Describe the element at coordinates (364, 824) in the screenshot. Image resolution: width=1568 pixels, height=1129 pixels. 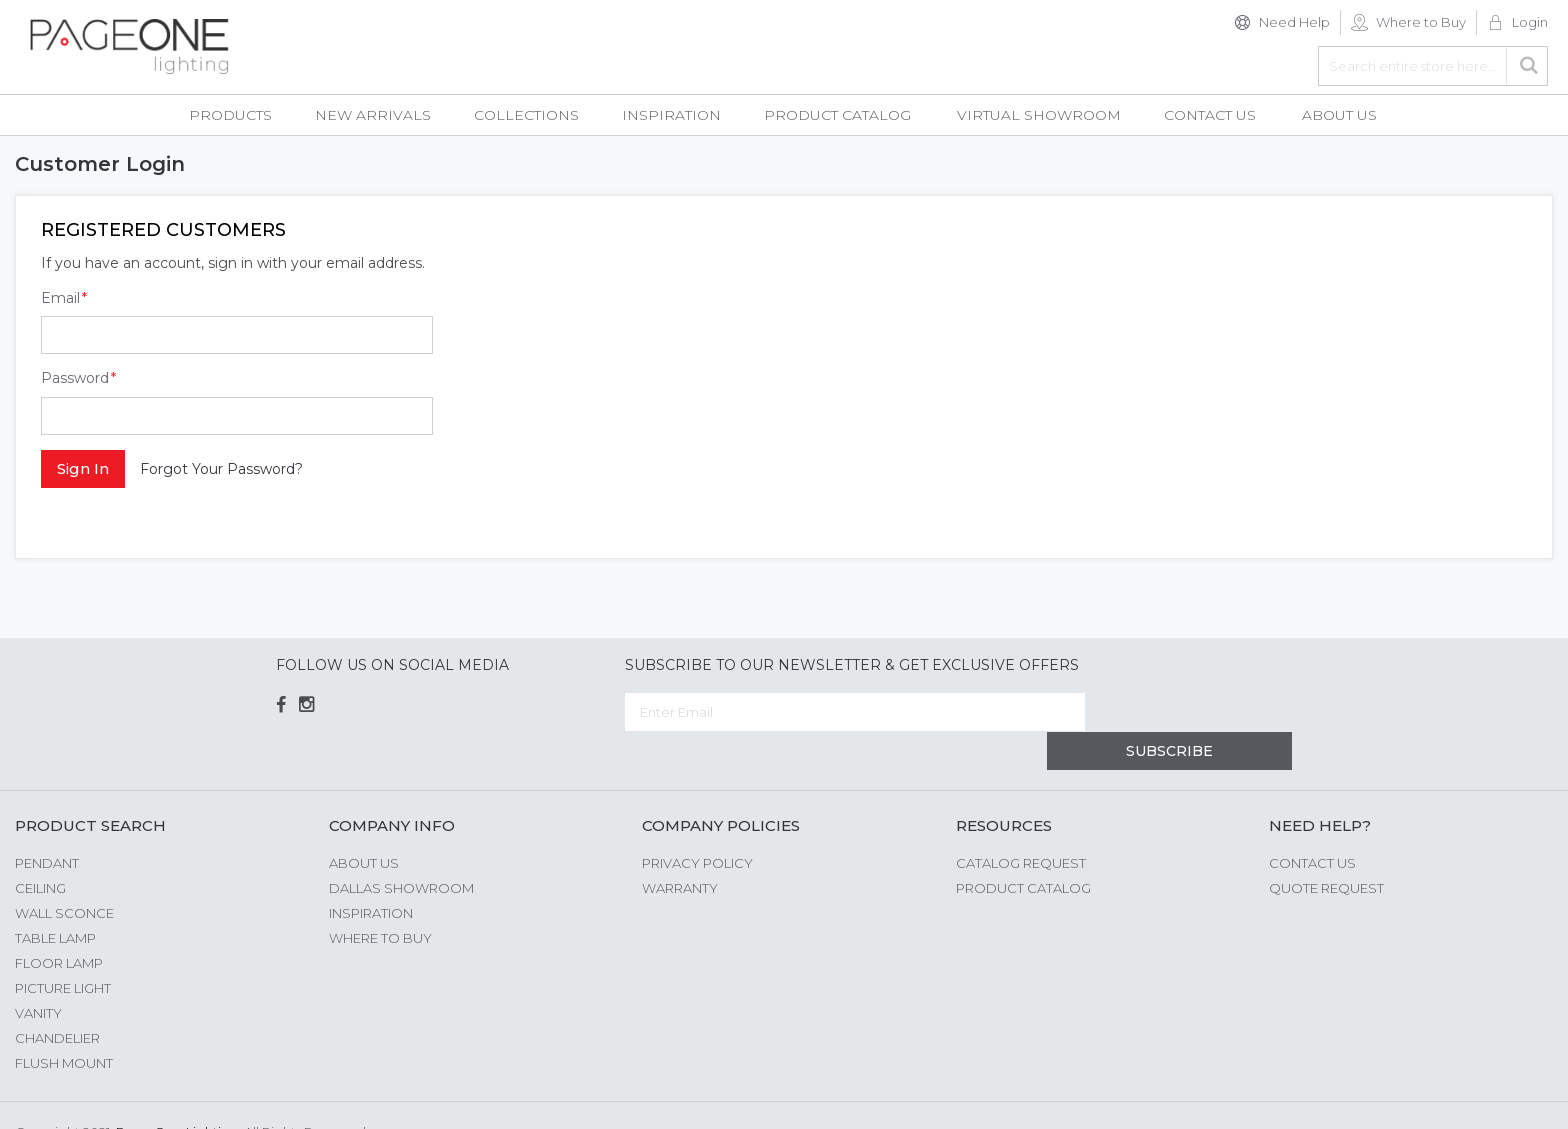
I see `About us` at that location.